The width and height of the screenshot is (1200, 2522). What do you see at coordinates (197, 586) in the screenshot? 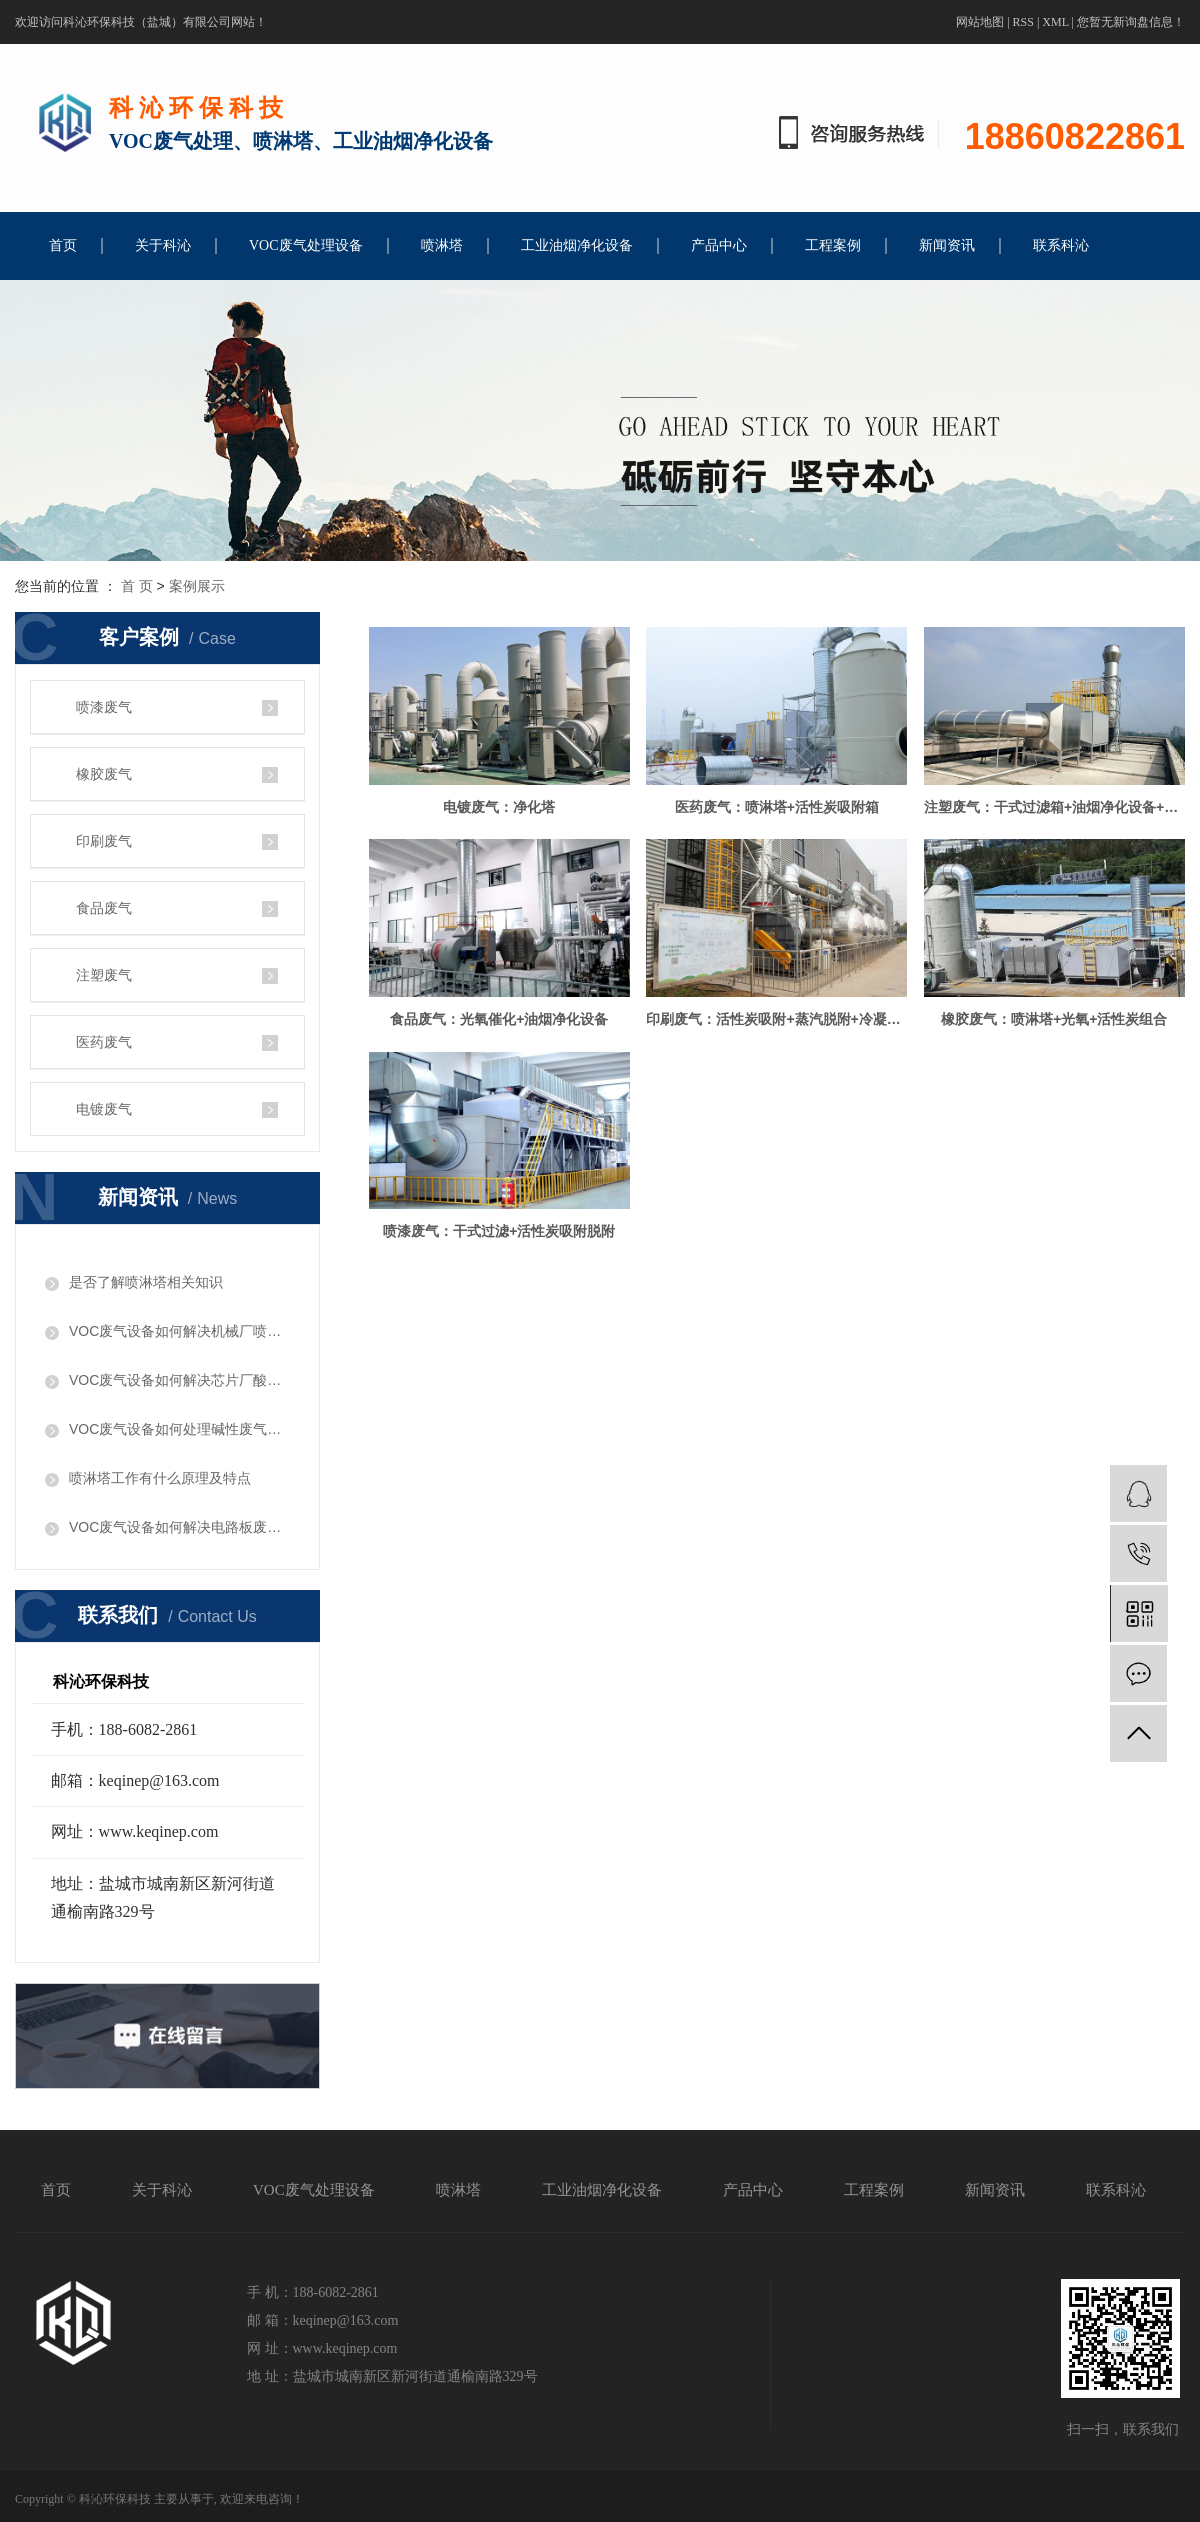
I see `案例展示` at bounding box center [197, 586].